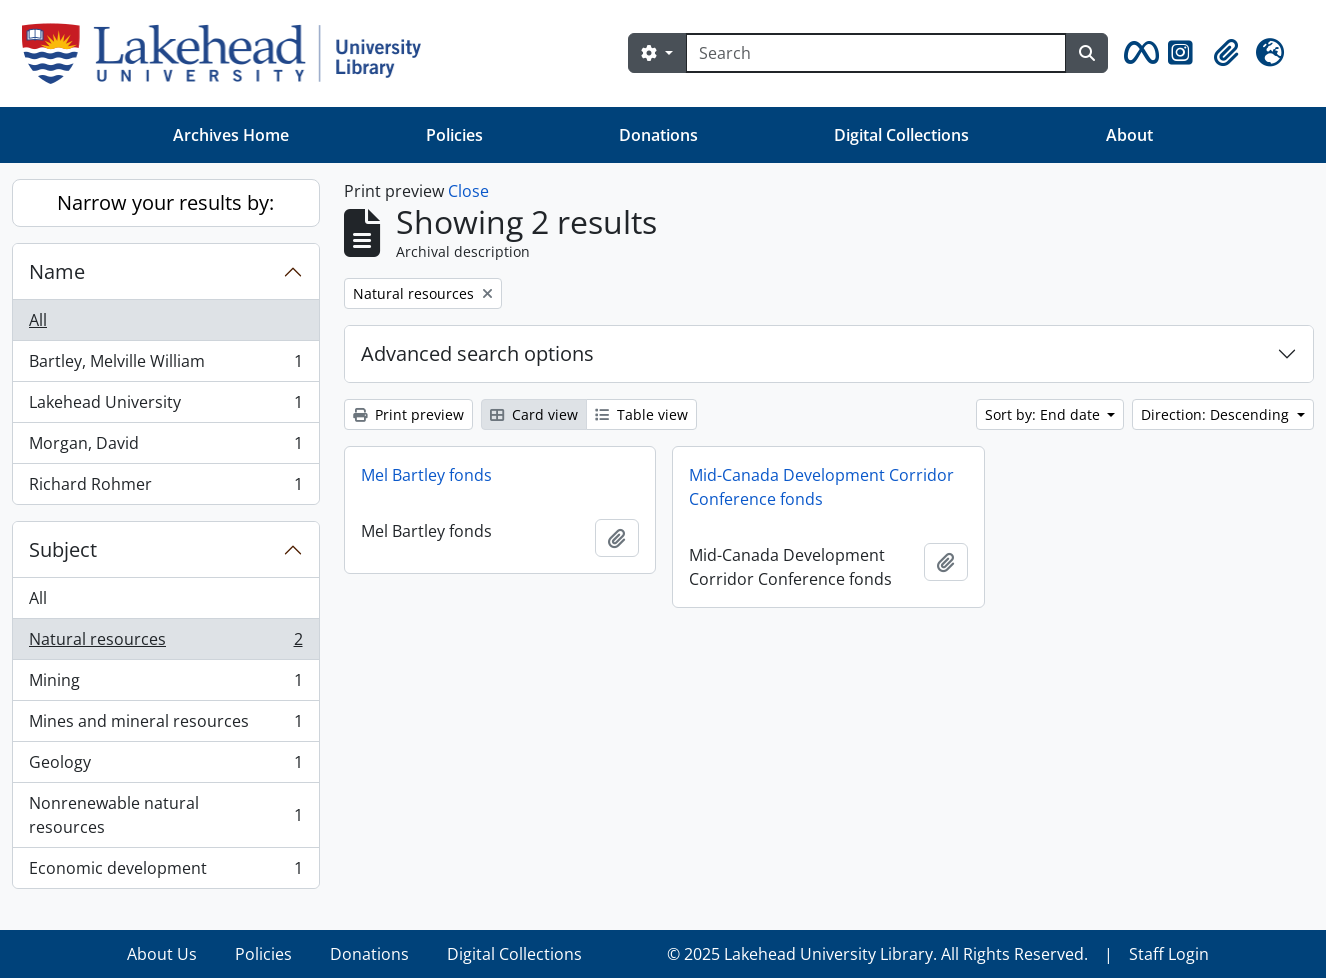  Describe the element at coordinates (876, 53) in the screenshot. I see `[Search]` at that location.